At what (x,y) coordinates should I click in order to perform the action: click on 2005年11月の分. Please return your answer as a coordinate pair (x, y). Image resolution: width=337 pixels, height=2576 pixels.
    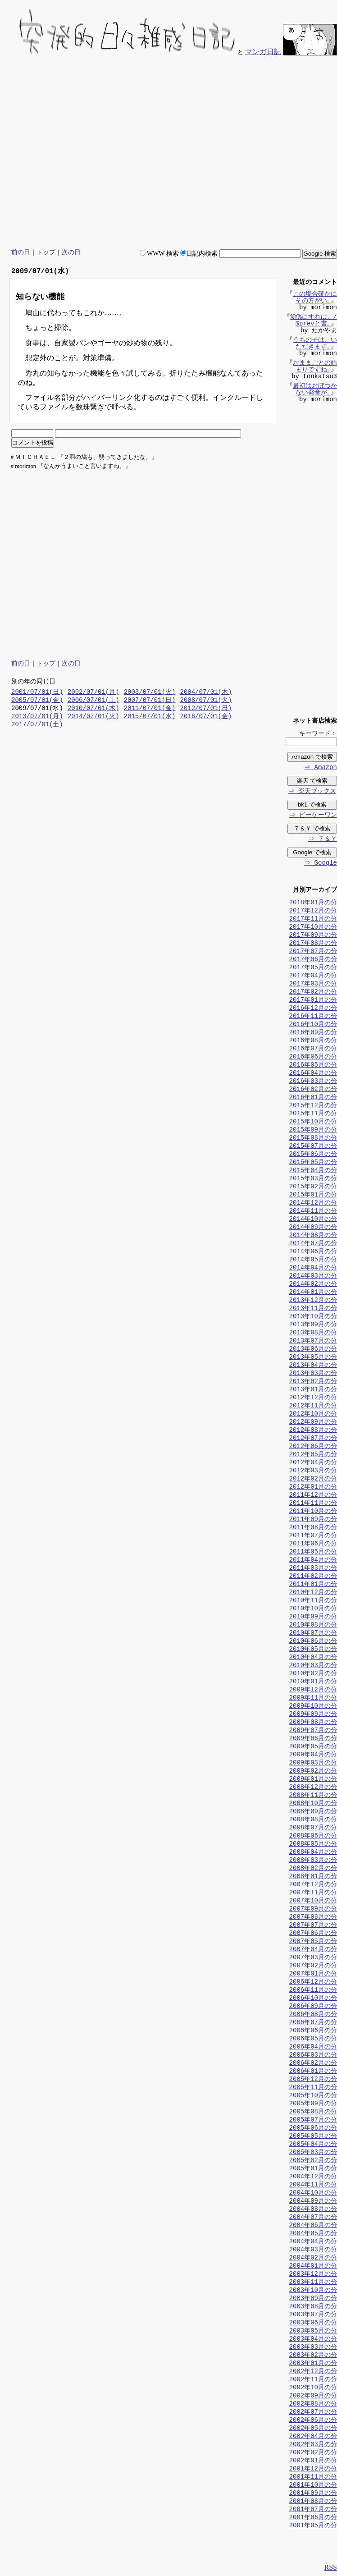
    Looking at the image, I should click on (313, 2088).